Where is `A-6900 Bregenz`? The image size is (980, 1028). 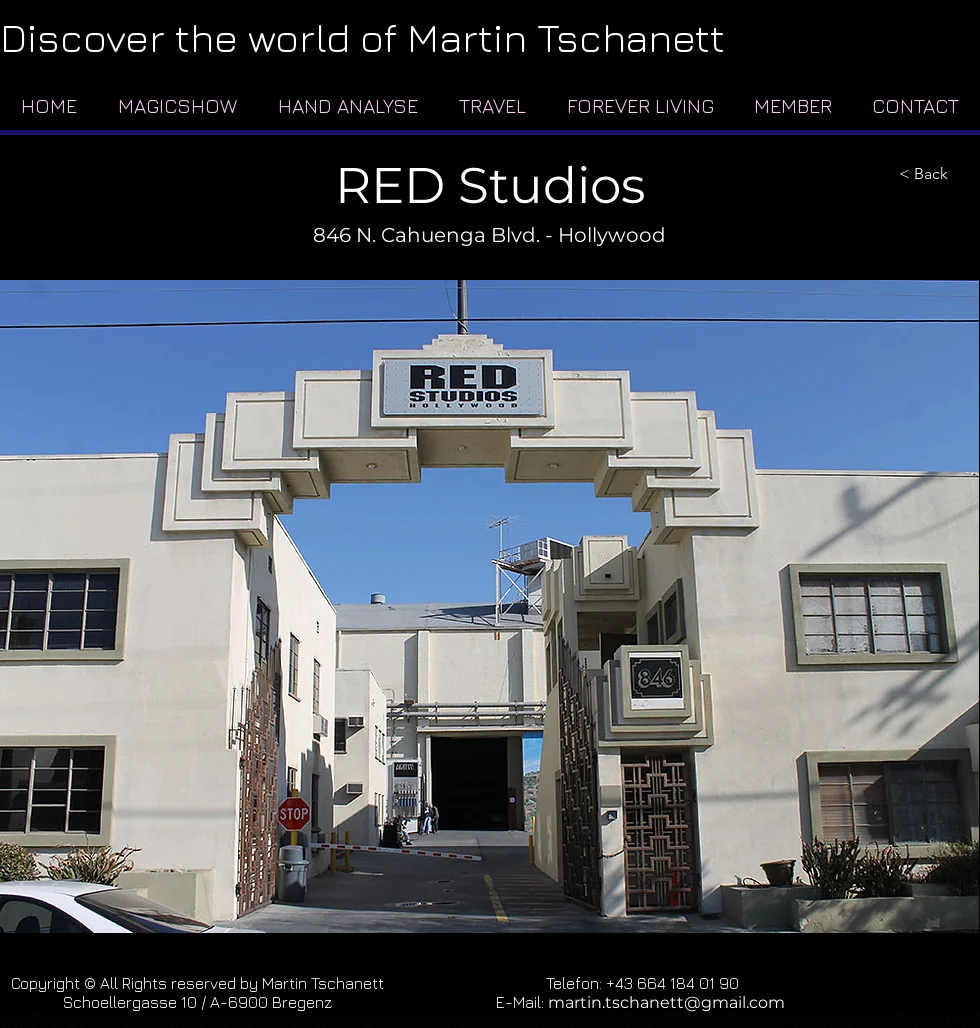
A-6900 Bregenz is located at coordinates (271, 1002).